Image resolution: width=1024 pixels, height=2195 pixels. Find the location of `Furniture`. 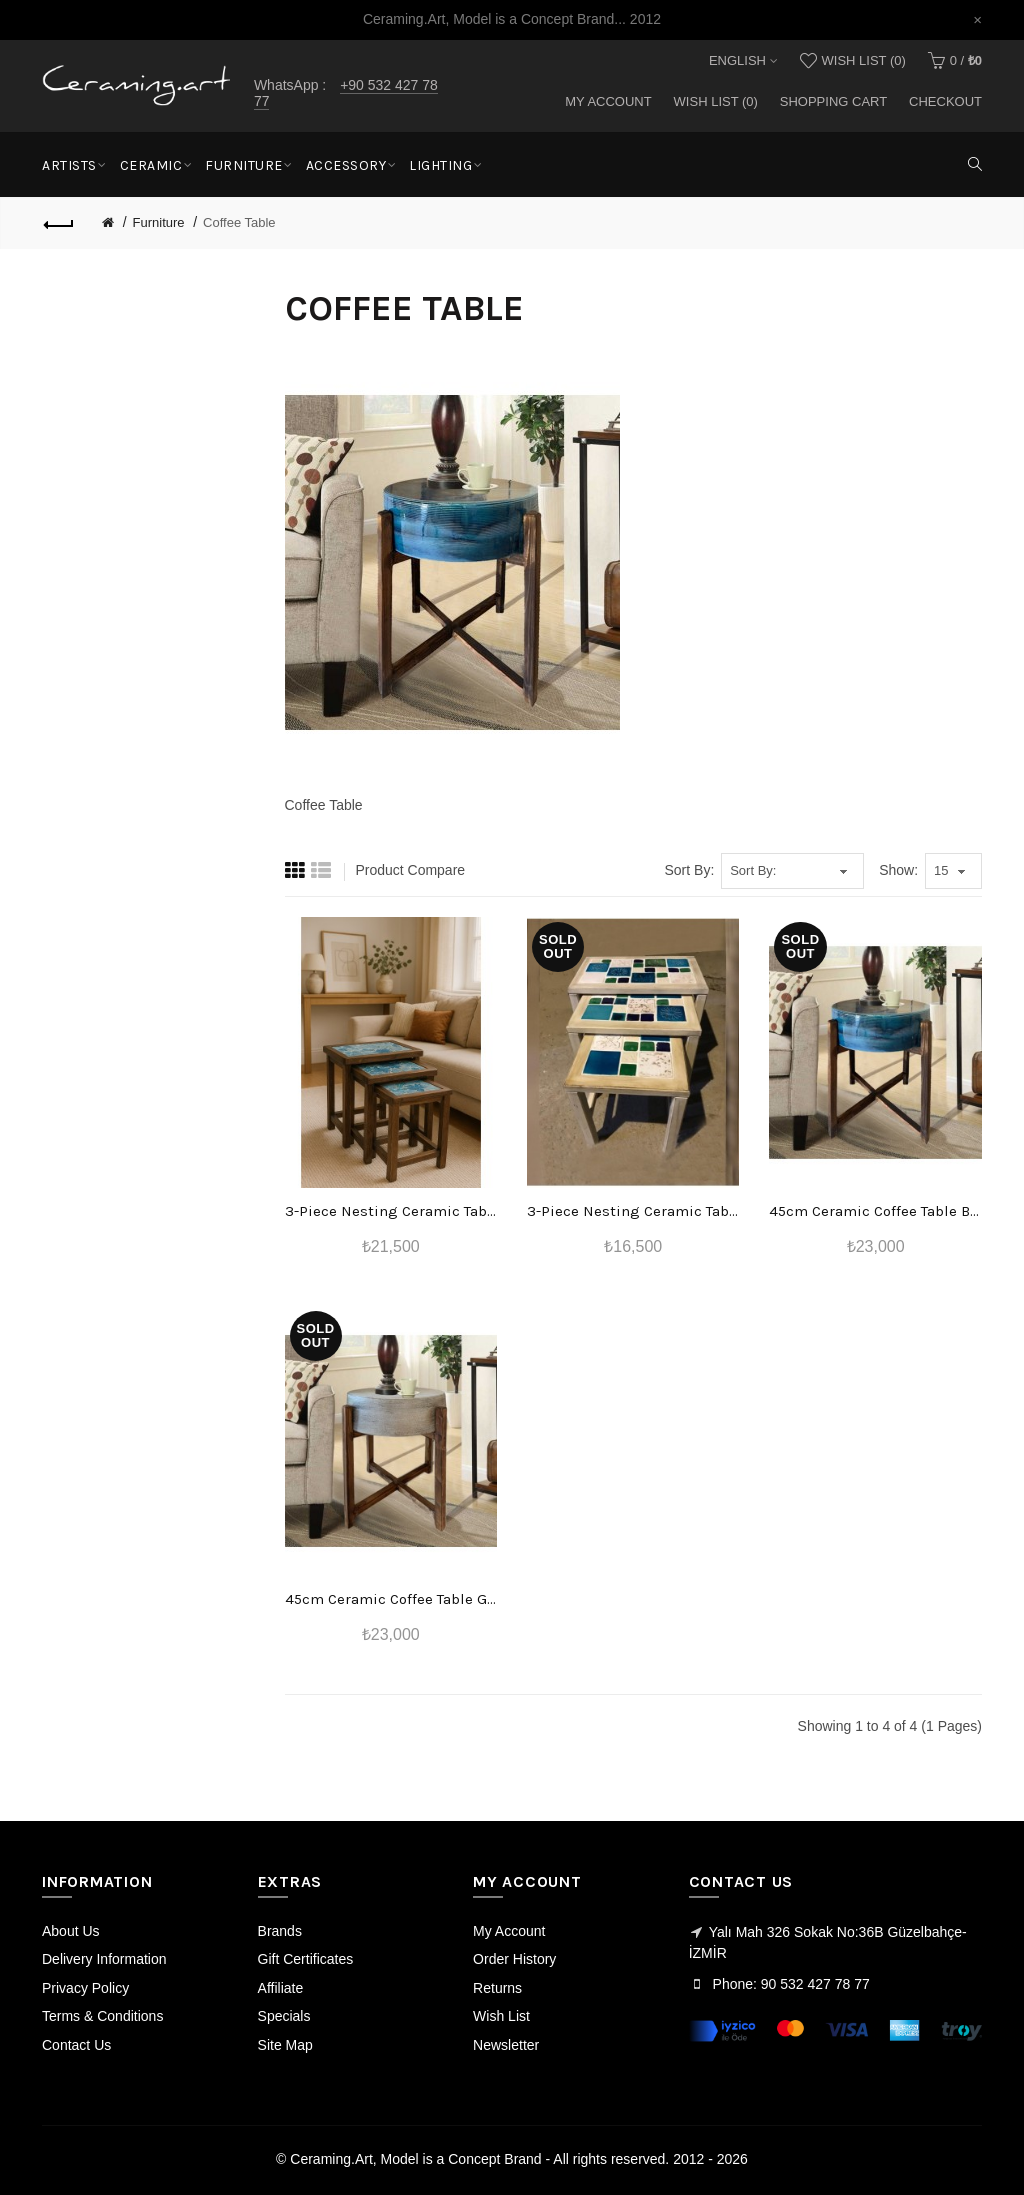

Furniture is located at coordinates (159, 222).